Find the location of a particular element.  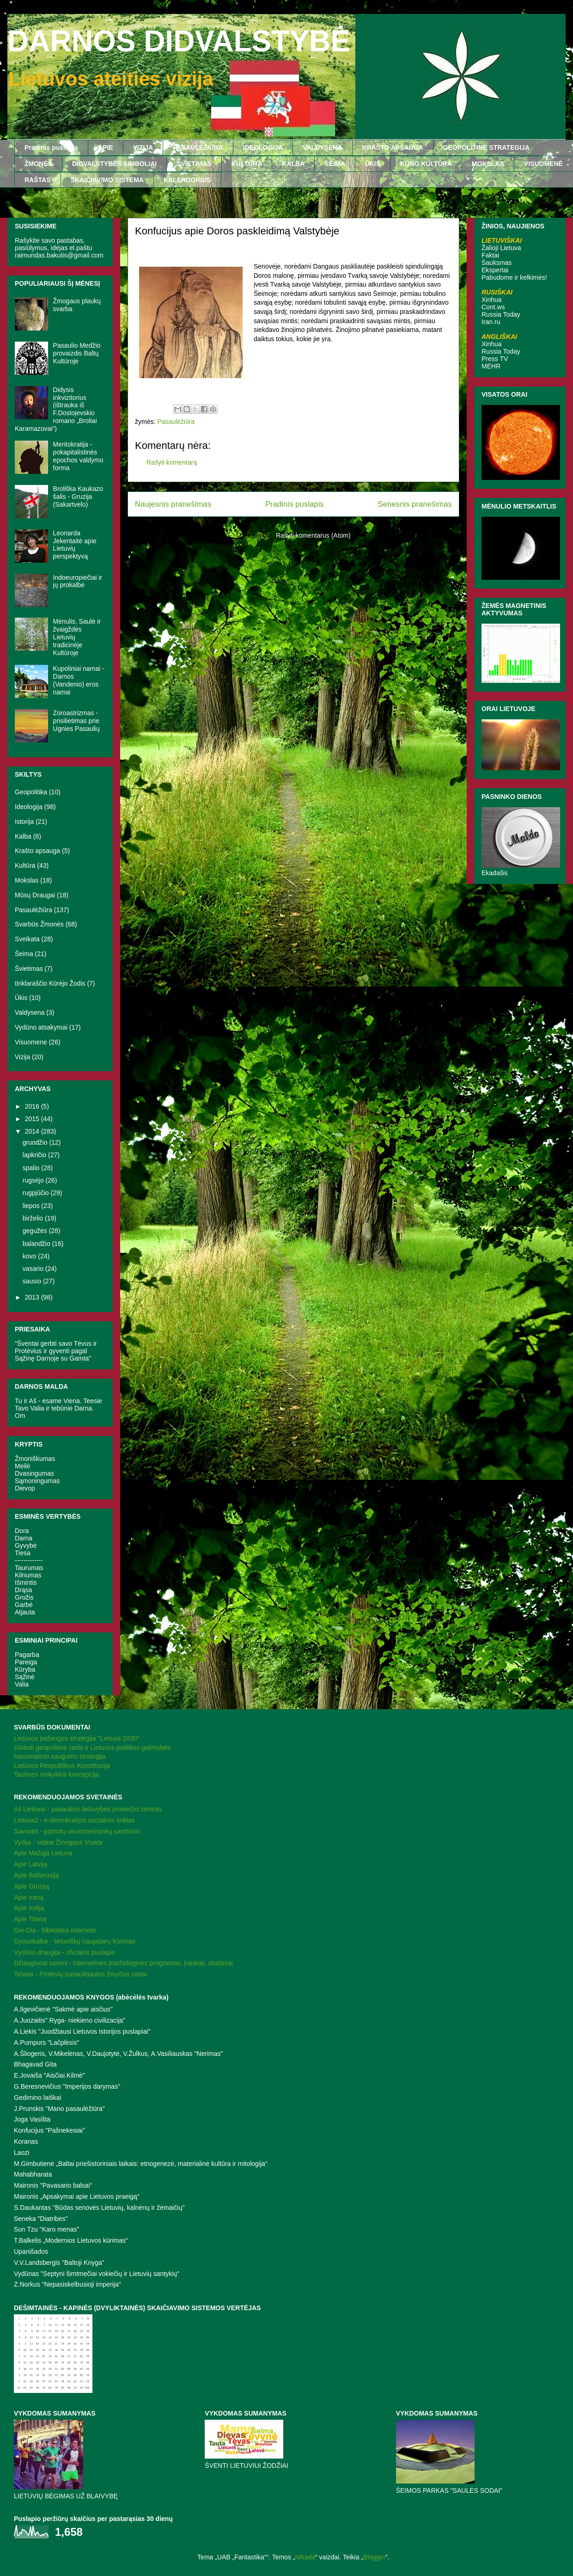

Geopolitika is located at coordinates (31, 792).